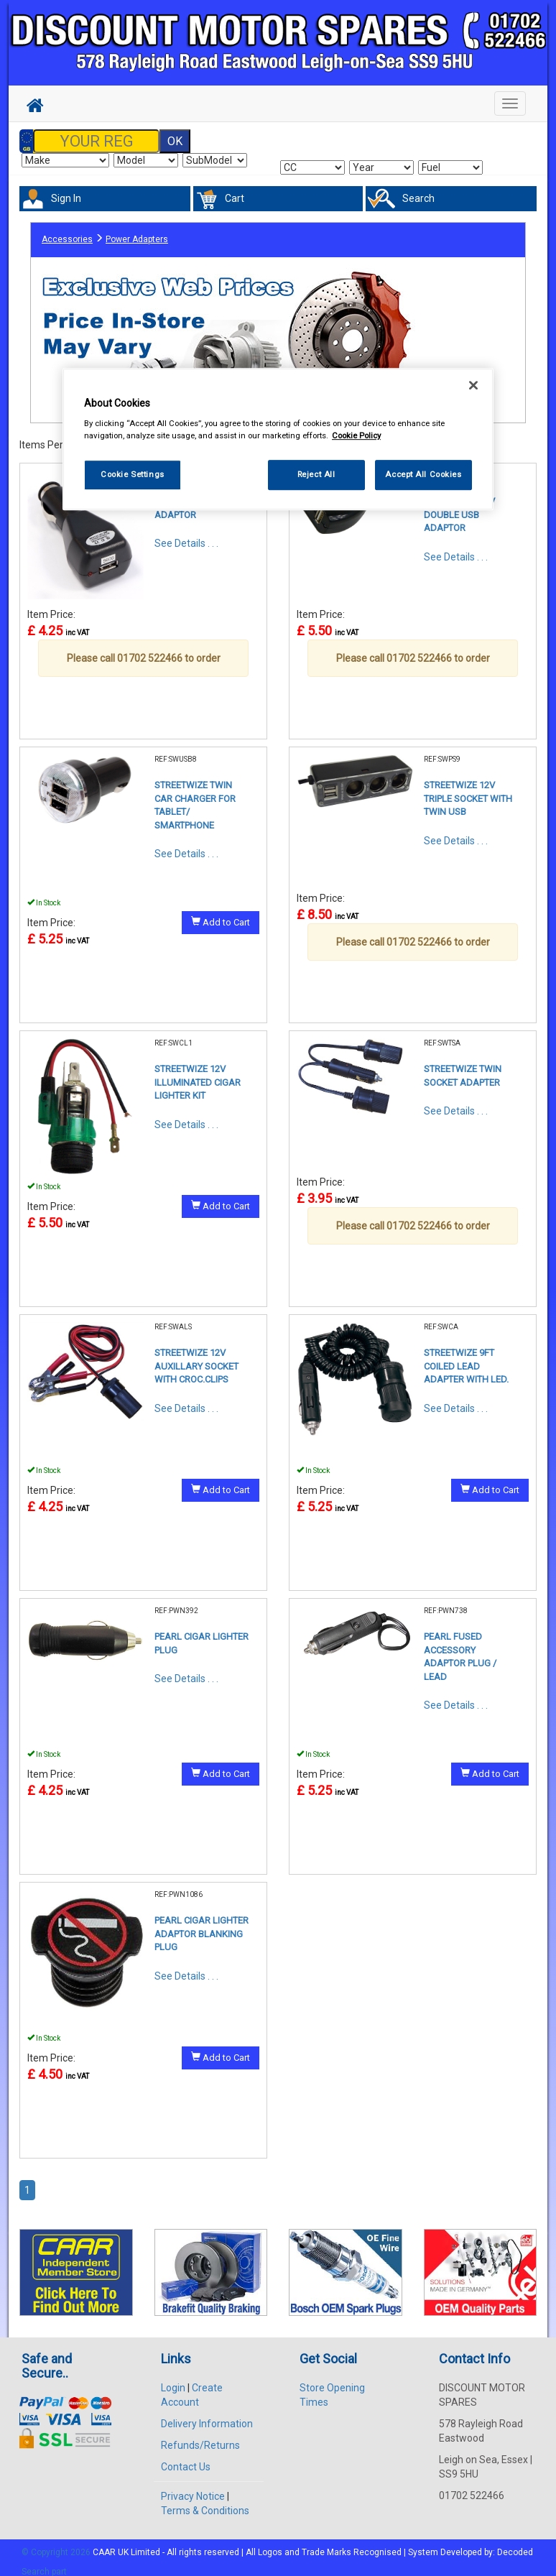 This screenshot has width=556, height=2576. Describe the element at coordinates (57, 2543) in the screenshot. I see `© Copyright 2026` at that location.